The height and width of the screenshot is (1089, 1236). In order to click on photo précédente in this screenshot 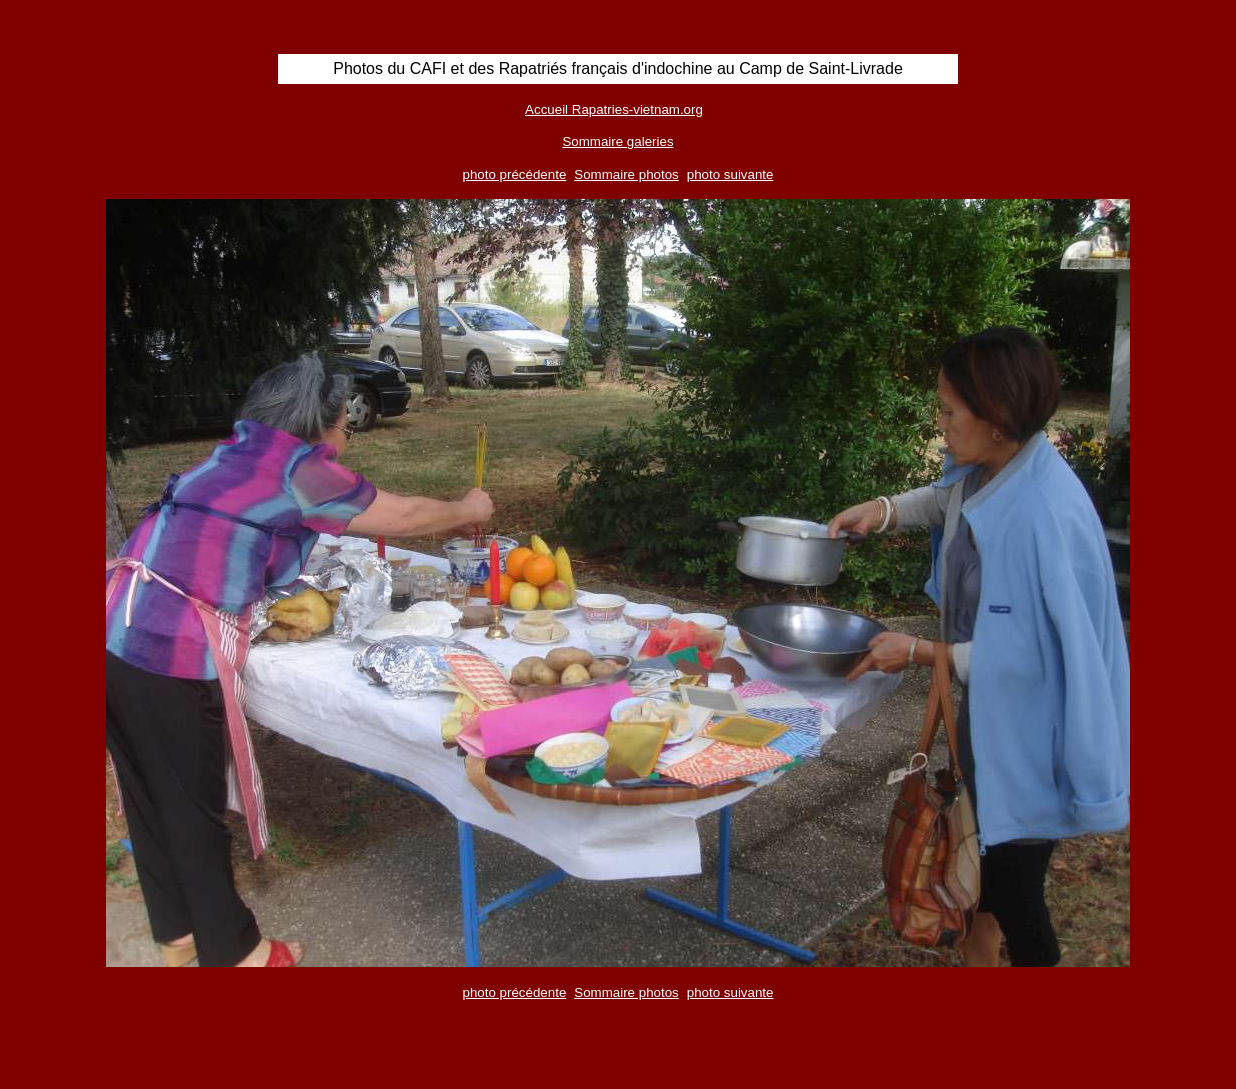, I will do `click(515, 174)`.